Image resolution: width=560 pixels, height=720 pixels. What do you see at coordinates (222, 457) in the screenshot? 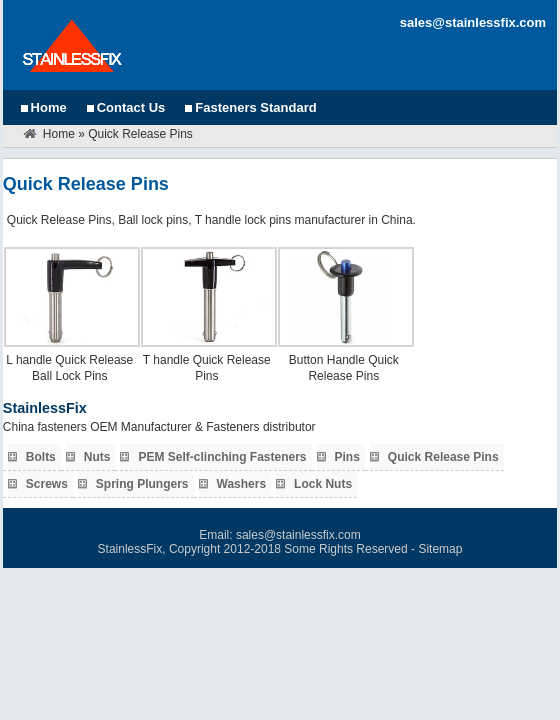
I see `PEM Self-clinching Fasteners` at bounding box center [222, 457].